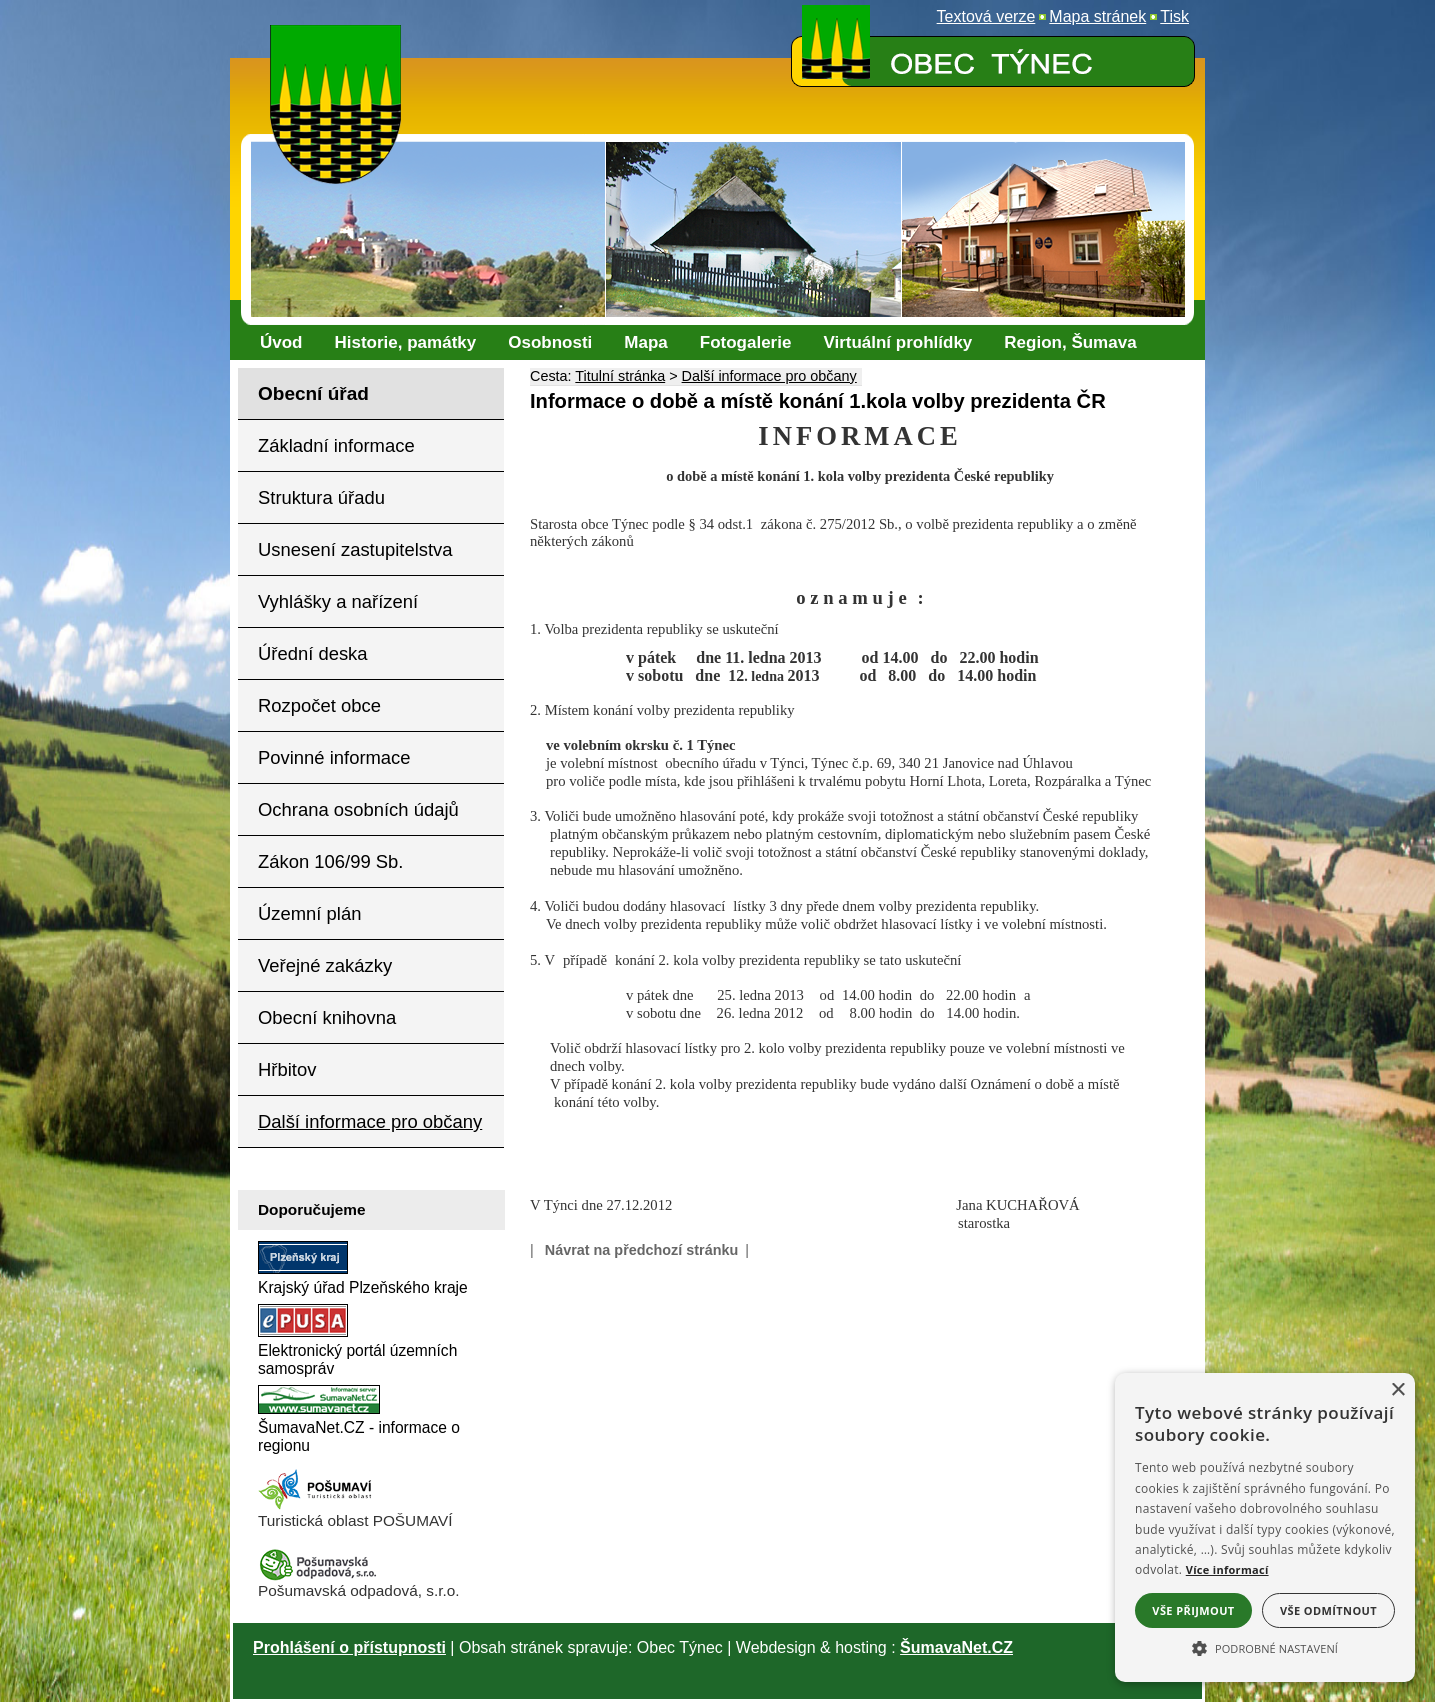  I want to click on [Textová verze], so click(986, 17).